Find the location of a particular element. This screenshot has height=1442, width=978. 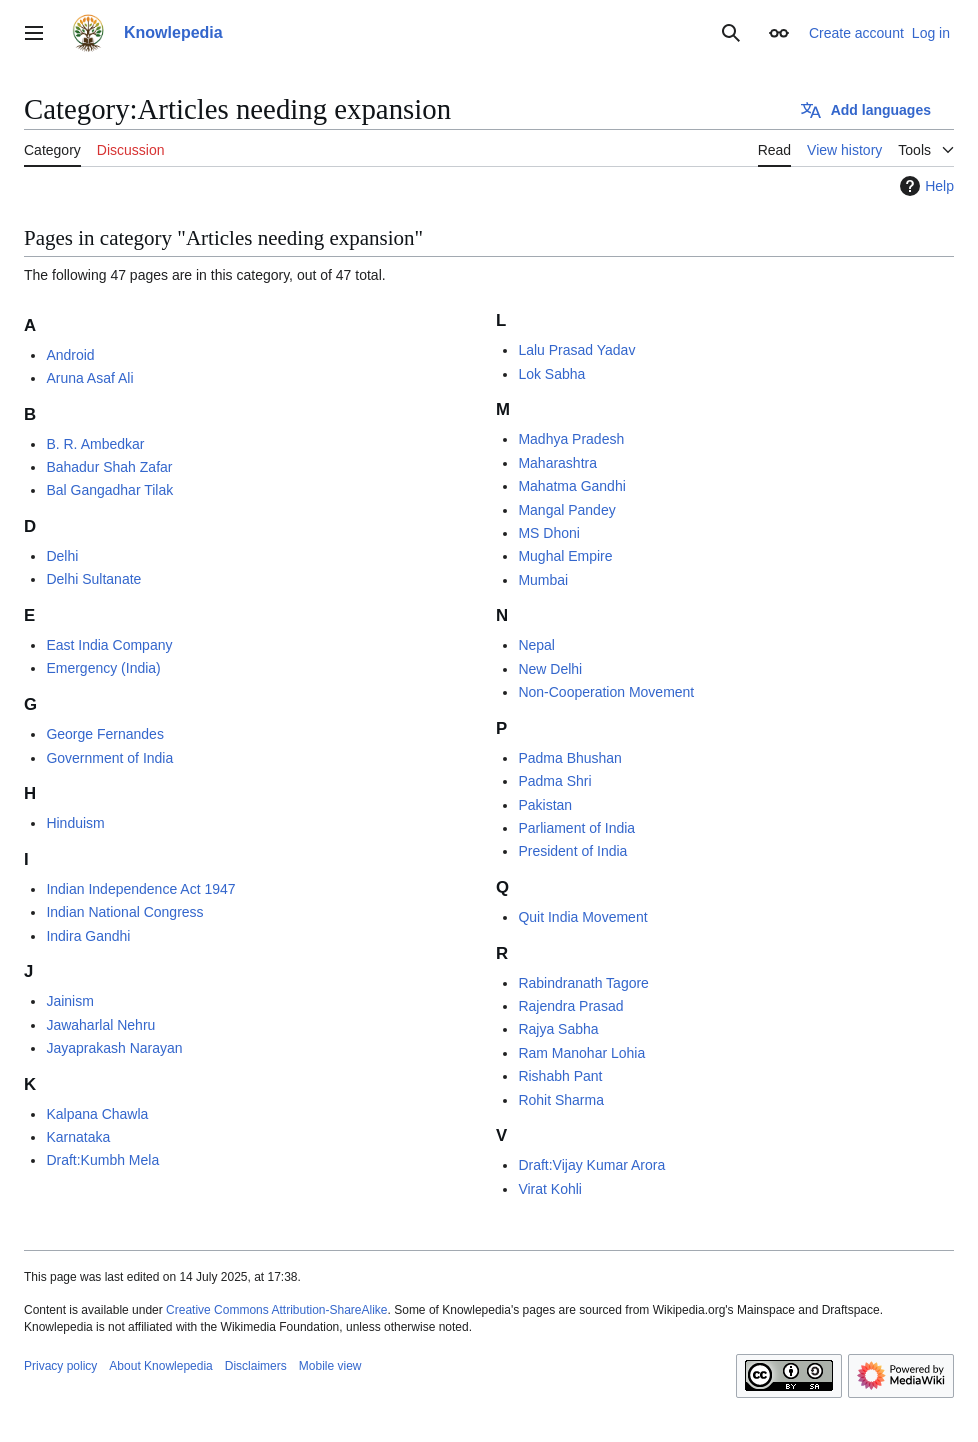

Non-Cooperation Movement is located at coordinates (606, 692).